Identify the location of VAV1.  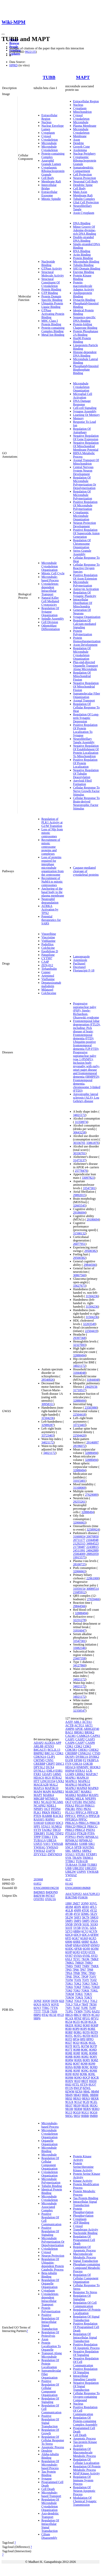
(47, 1843).